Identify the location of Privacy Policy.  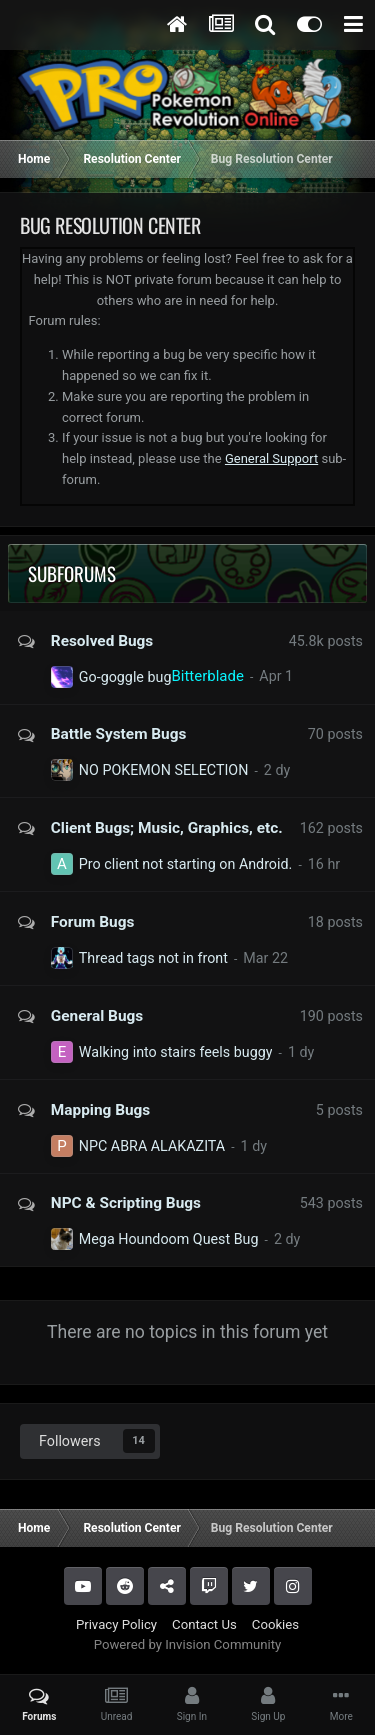
(116, 1624).